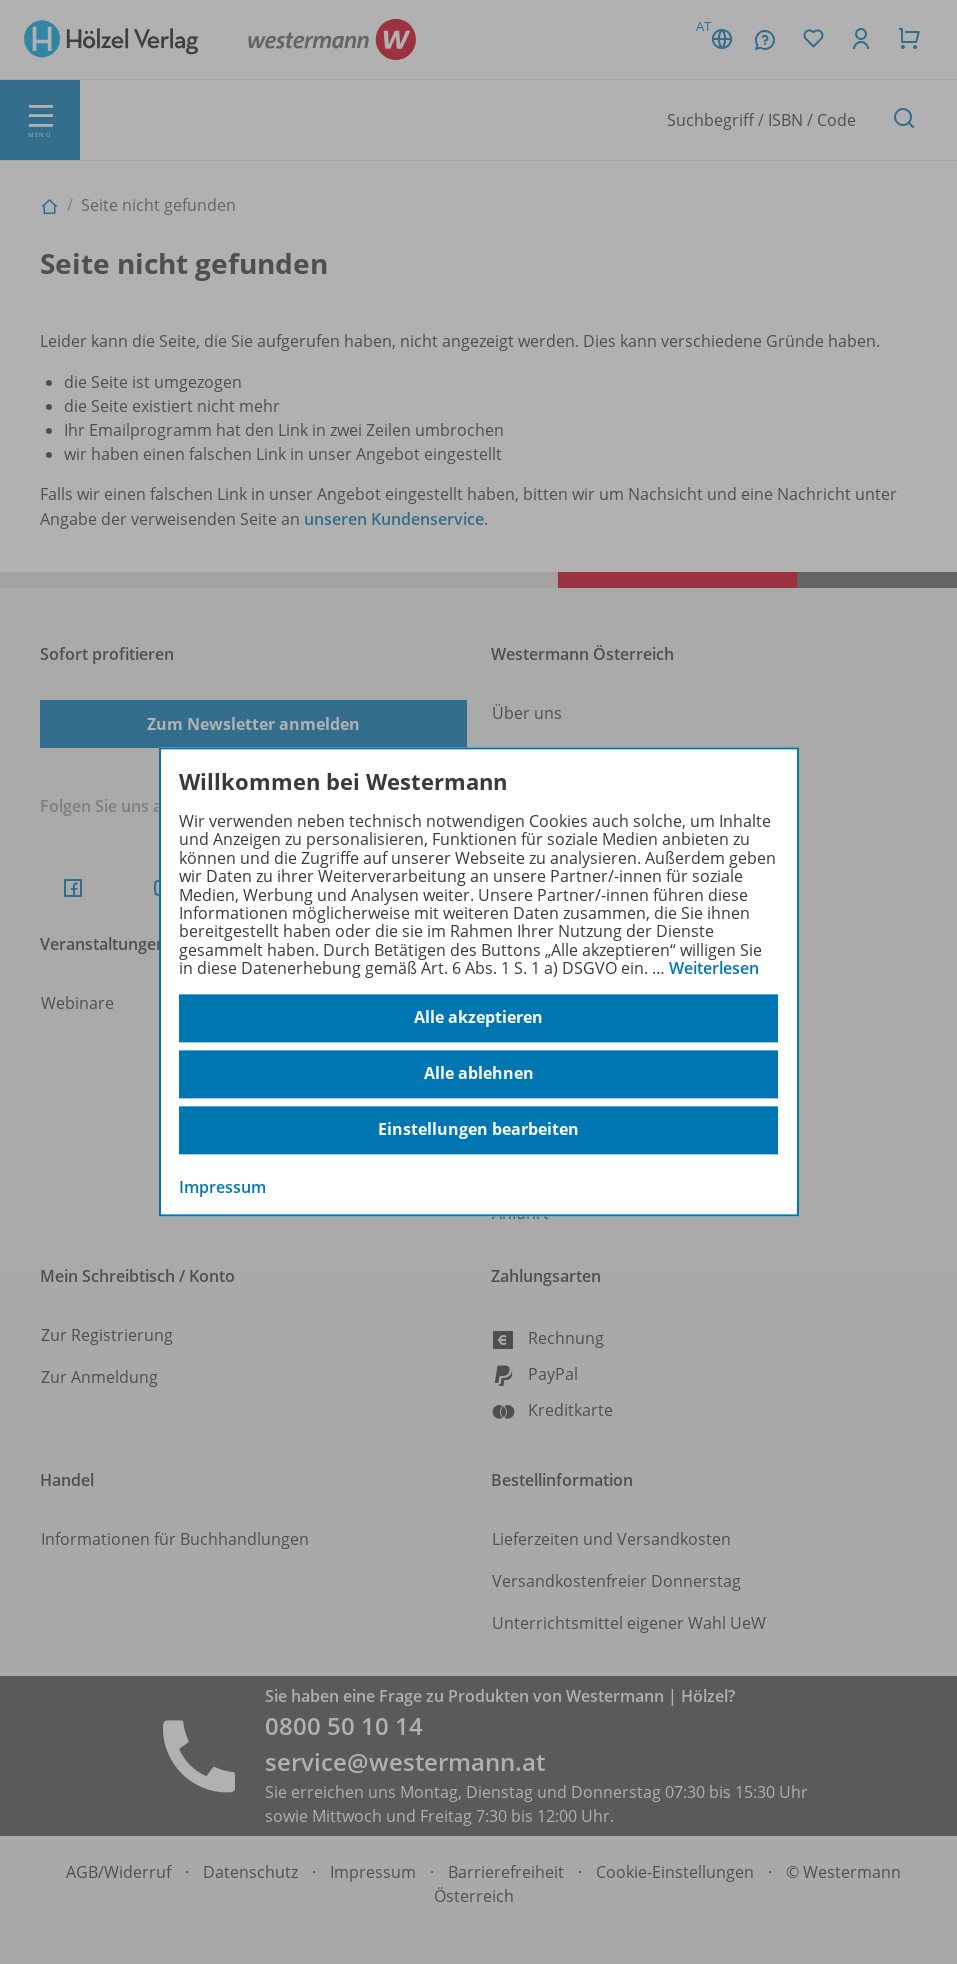  Describe the element at coordinates (222, 1187) in the screenshot. I see `Impressum` at that location.